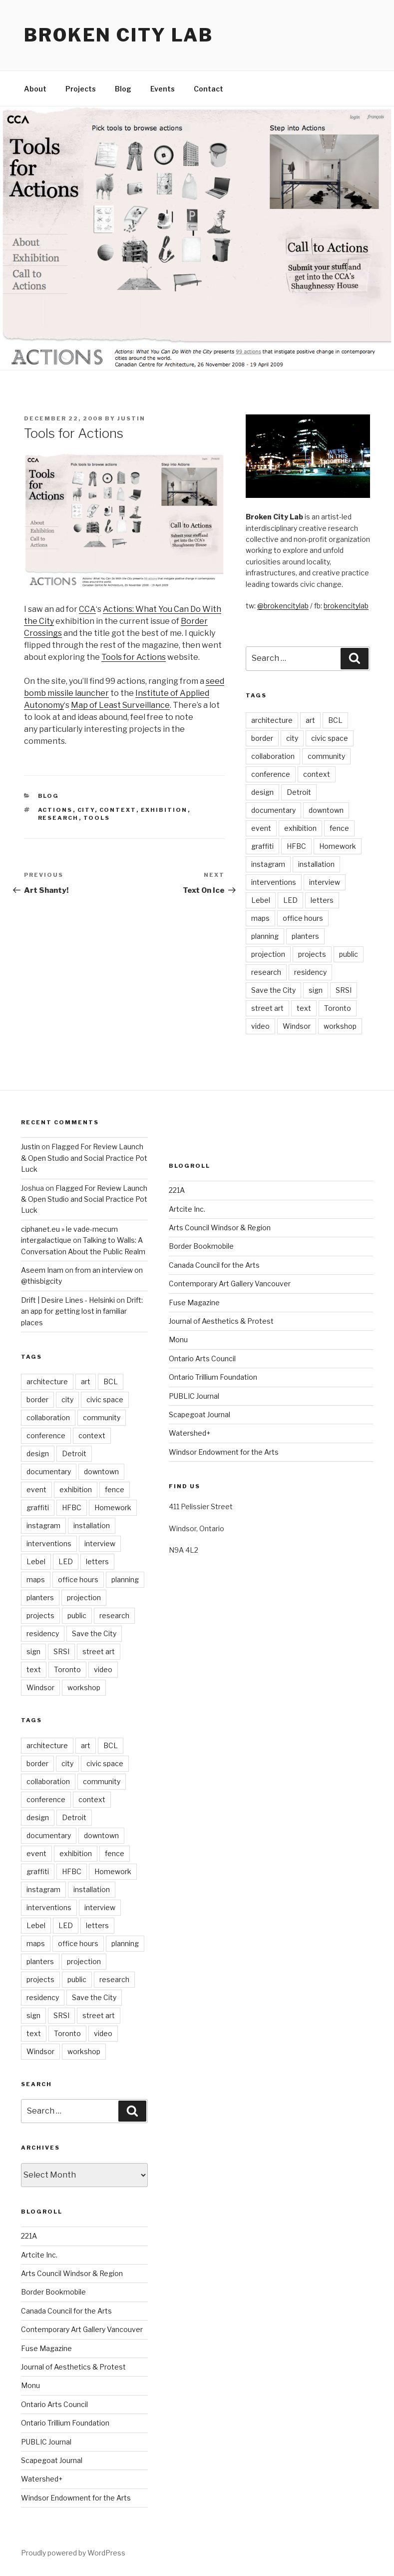  Describe the element at coordinates (337, 1008) in the screenshot. I see `Toronto` at that location.